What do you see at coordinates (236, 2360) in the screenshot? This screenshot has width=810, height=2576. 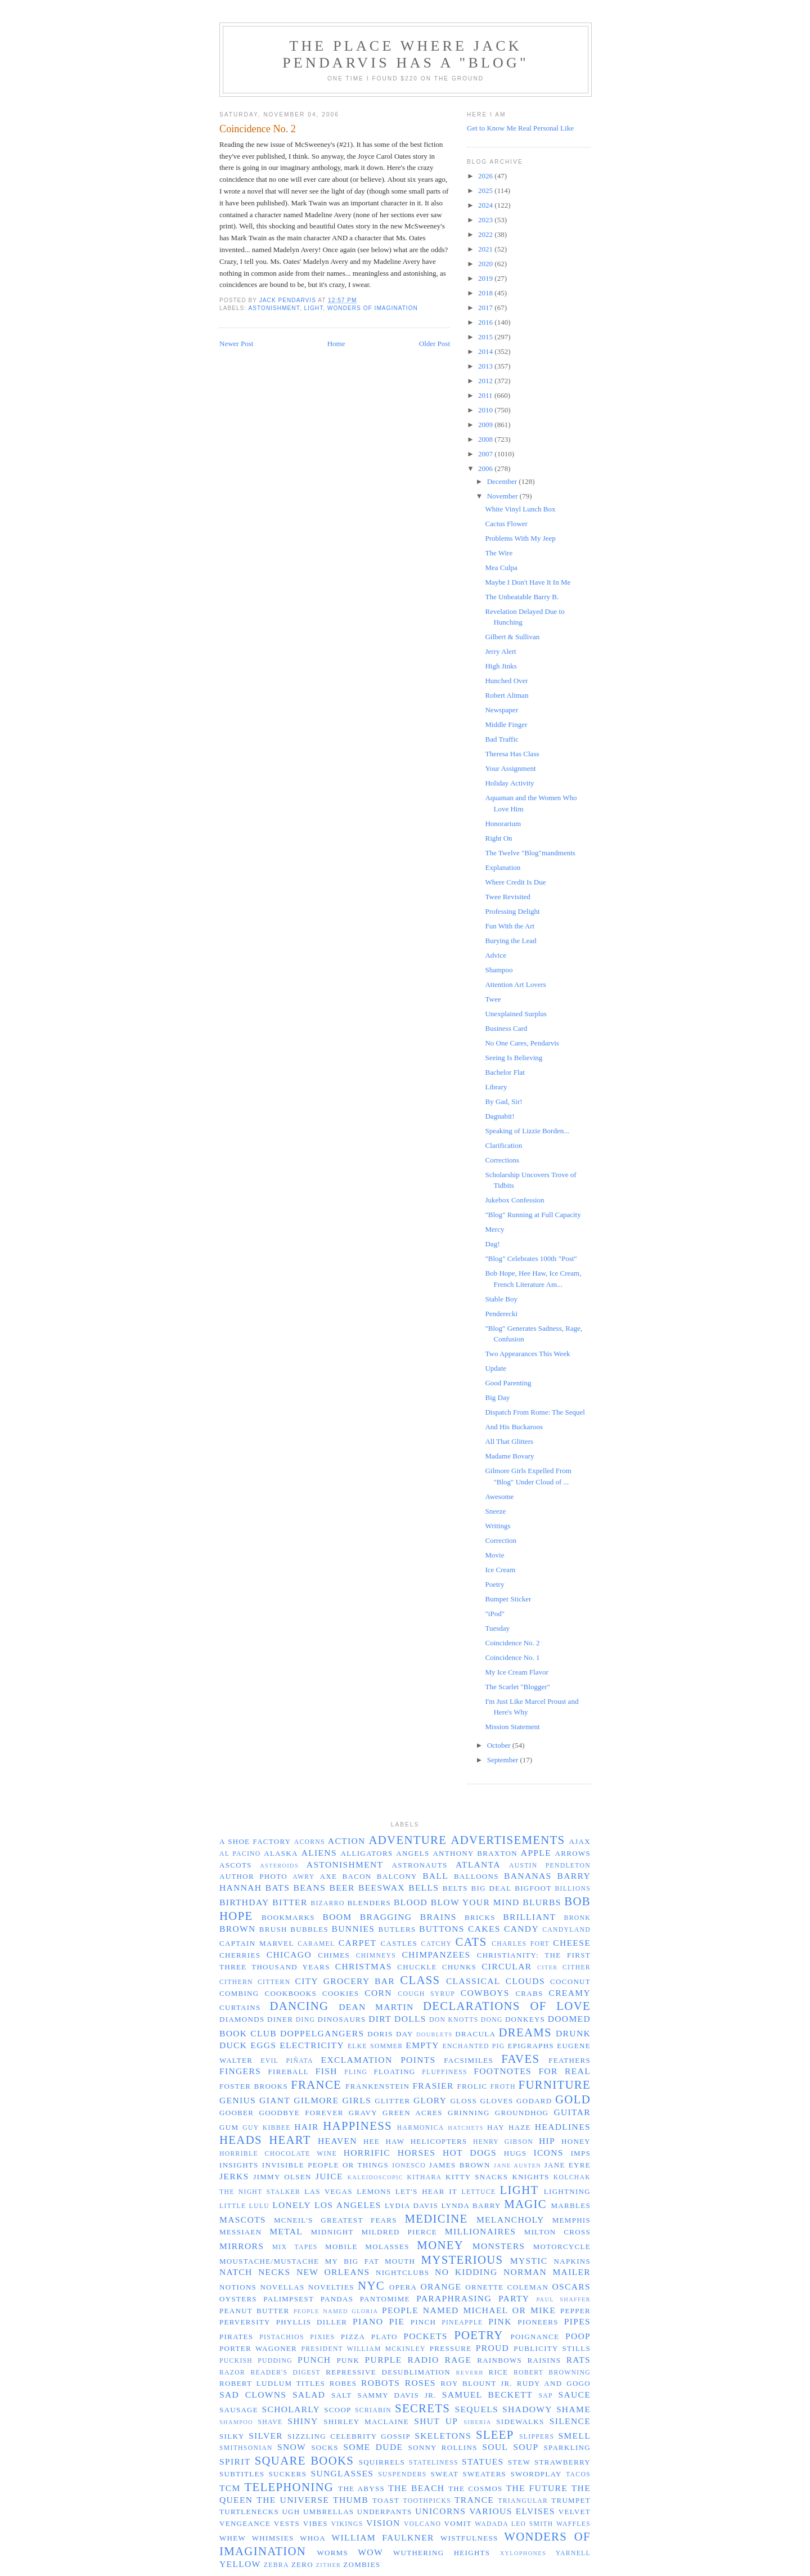 I see `puckish` at bounding box center [236, 2360].